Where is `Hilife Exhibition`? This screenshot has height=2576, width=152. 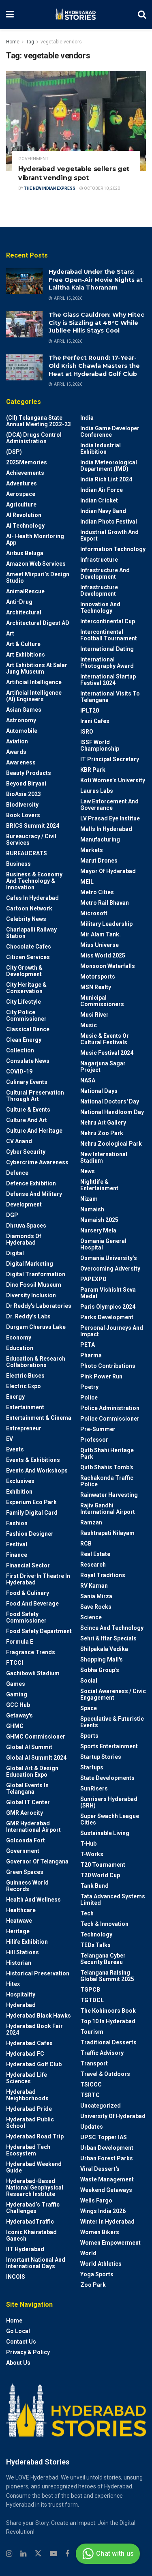
Hilife Exhibition is located at coordinates (27, 1941).